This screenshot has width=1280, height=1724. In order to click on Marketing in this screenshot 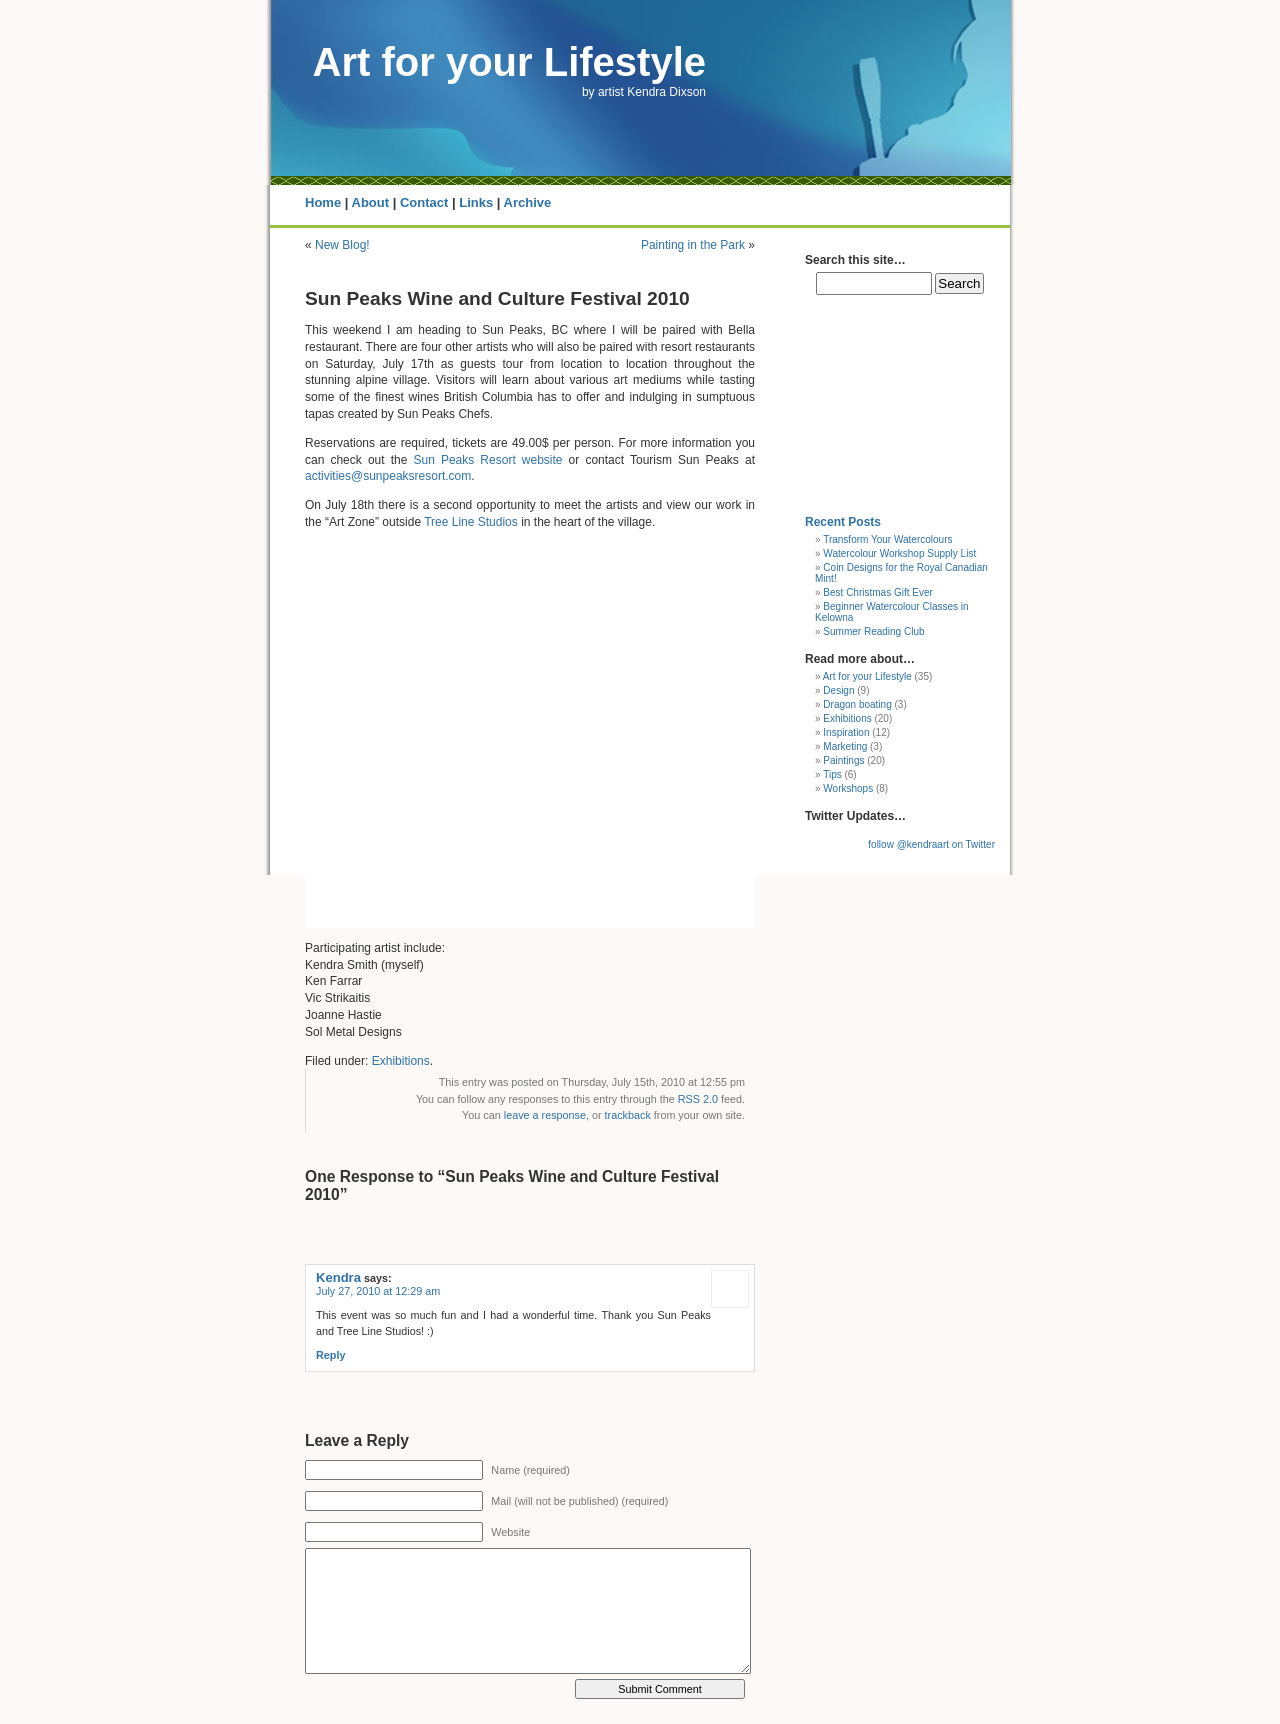, I will do `click(845, 746)`.